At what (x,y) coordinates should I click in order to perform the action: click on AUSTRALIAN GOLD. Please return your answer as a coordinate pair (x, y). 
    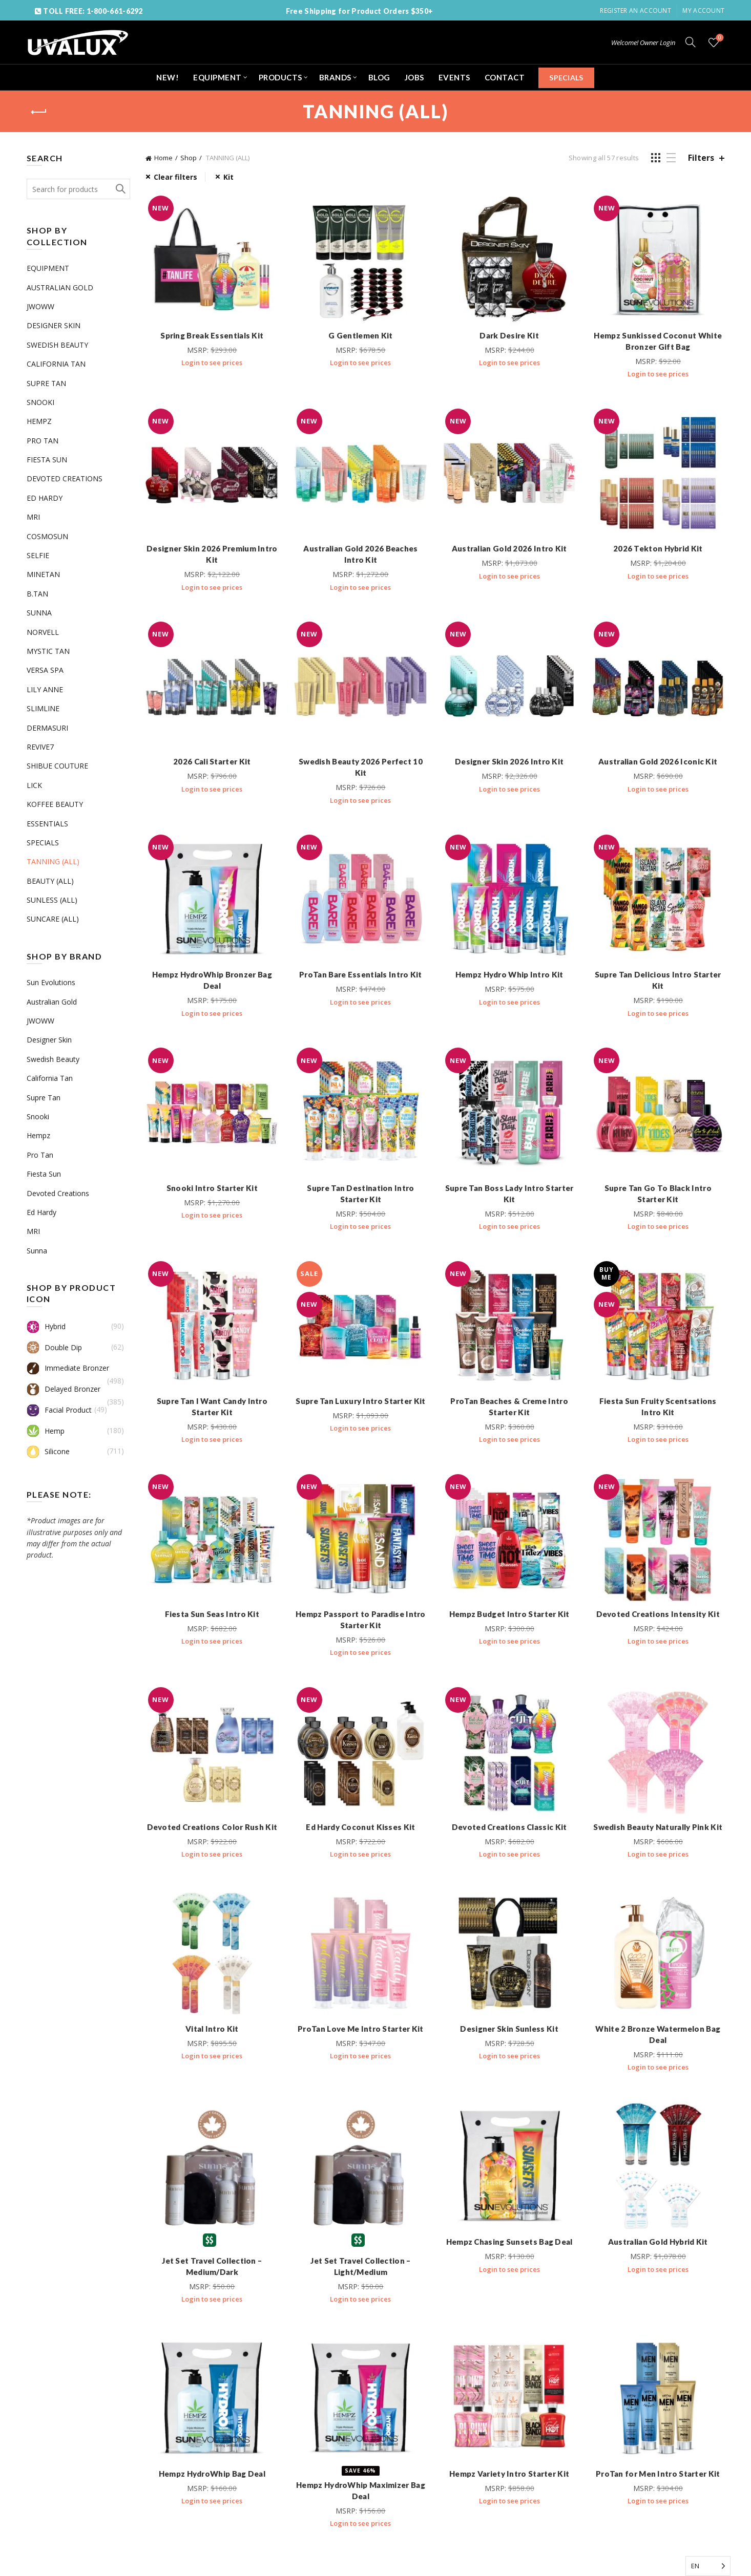
    Looking at the image, I should click on (60, 287).